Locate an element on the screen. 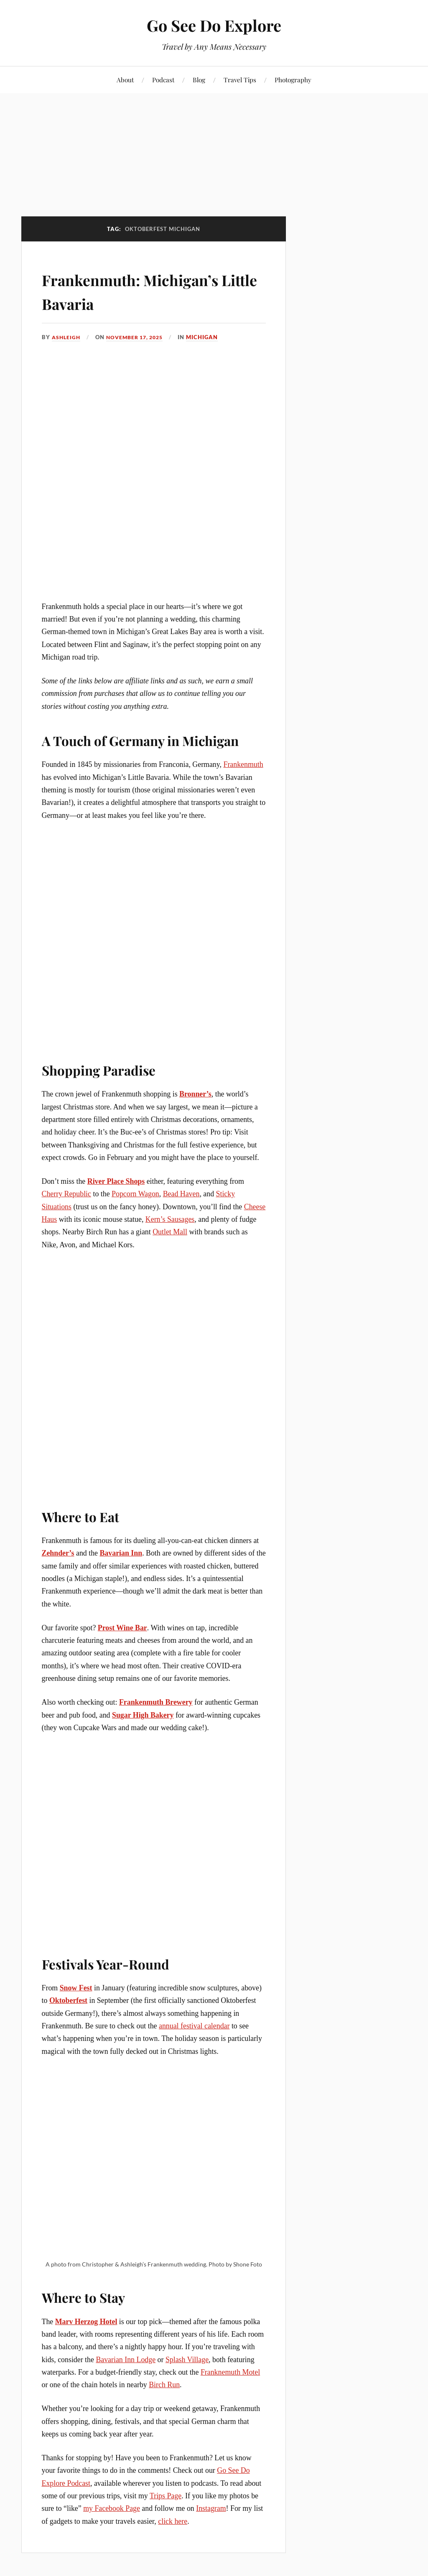 The image size is (428, 2576). Ashleigh is located at coordinates (67, 337).